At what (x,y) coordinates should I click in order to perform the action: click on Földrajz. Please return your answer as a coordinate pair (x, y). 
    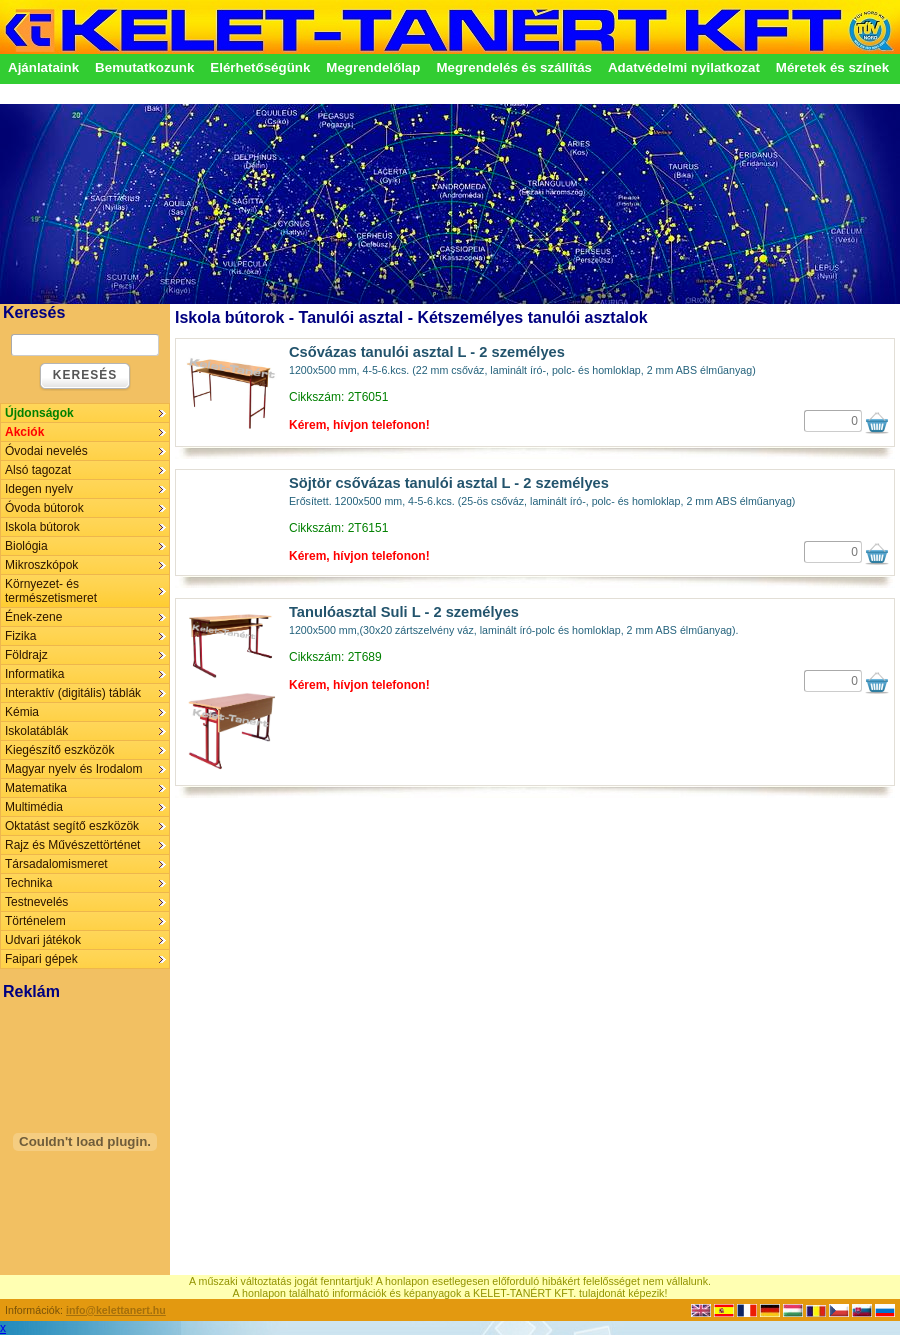
    Looking at the image, I should click on (26, 655).